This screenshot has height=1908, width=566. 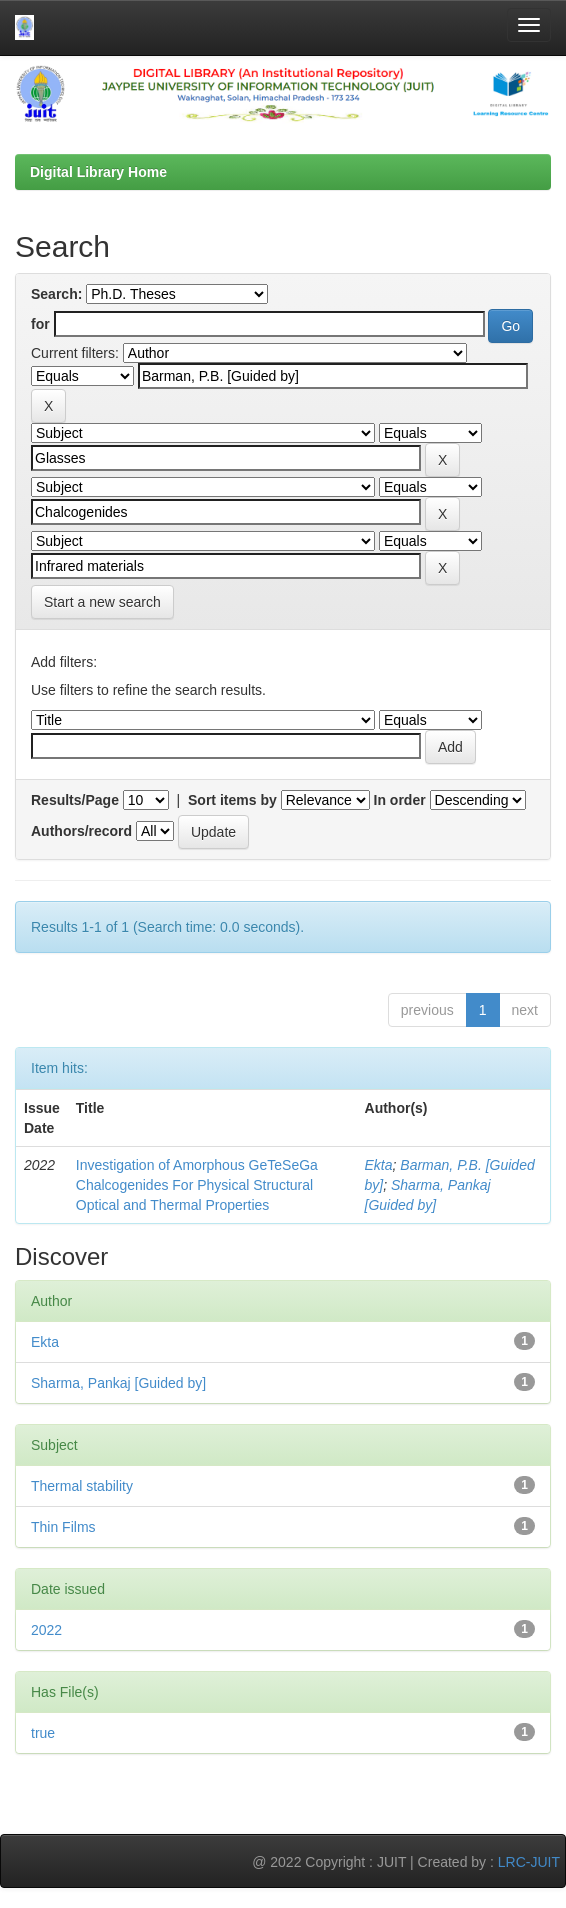 What do you see at coordinates (56, 294) in the screenshot?
I see `Search:` at bounding box center [56, 294].